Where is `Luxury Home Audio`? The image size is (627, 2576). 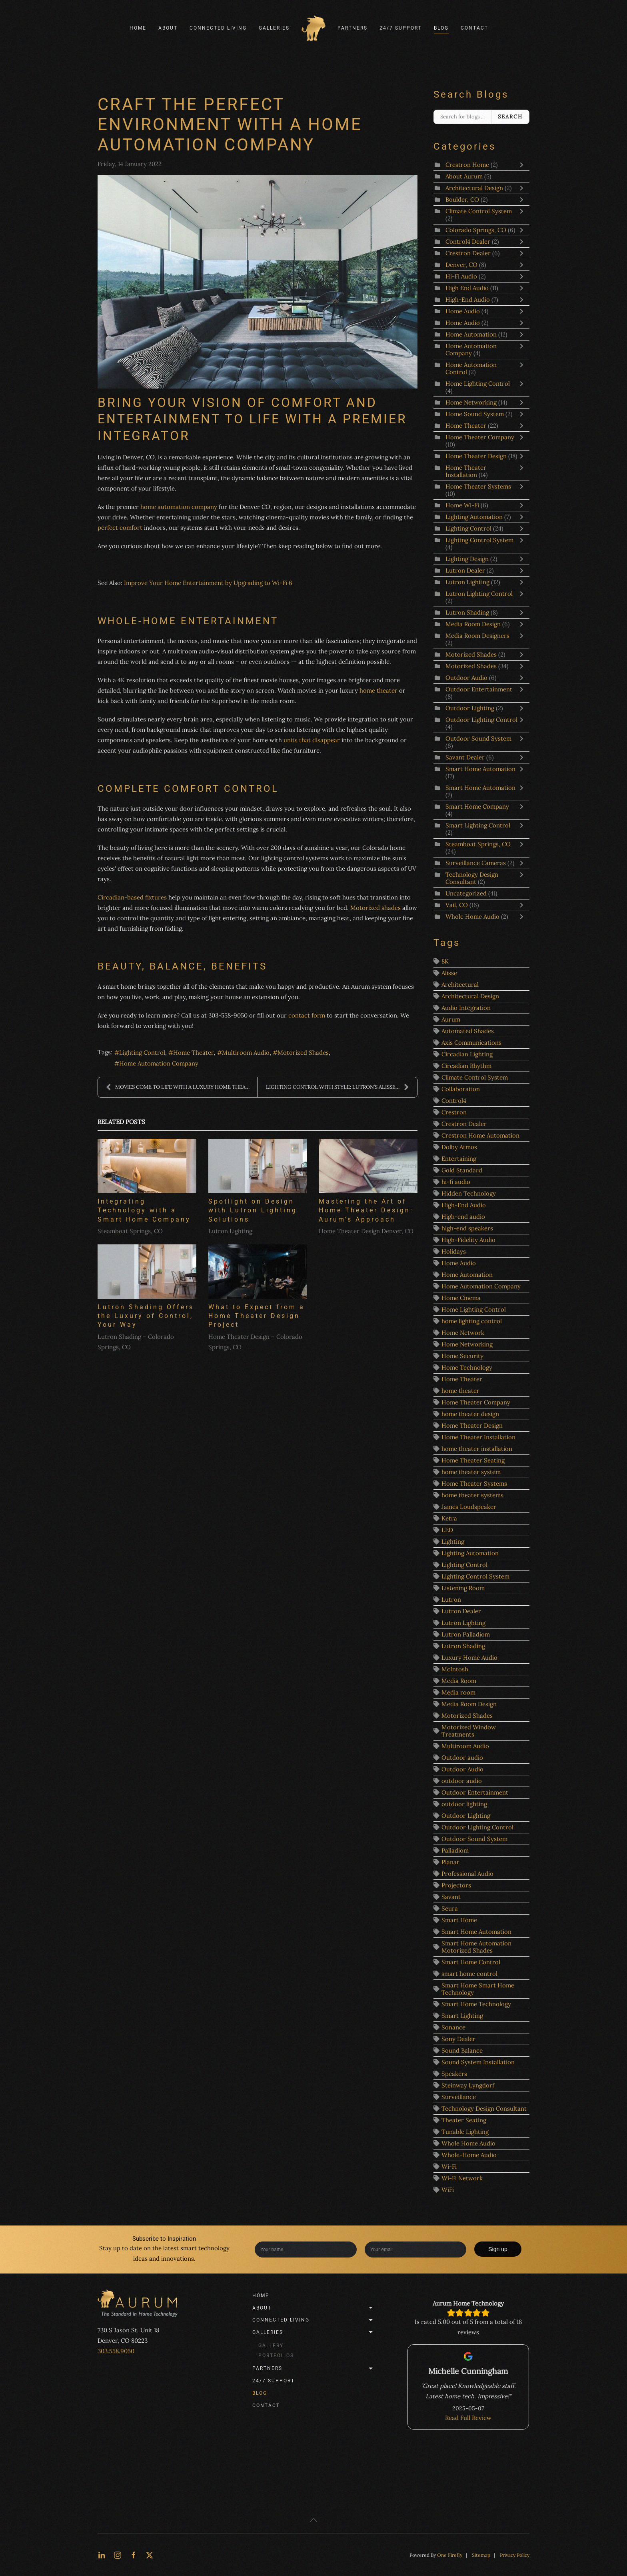
Luxury Home Audio is located at coordinates (469, 1657).